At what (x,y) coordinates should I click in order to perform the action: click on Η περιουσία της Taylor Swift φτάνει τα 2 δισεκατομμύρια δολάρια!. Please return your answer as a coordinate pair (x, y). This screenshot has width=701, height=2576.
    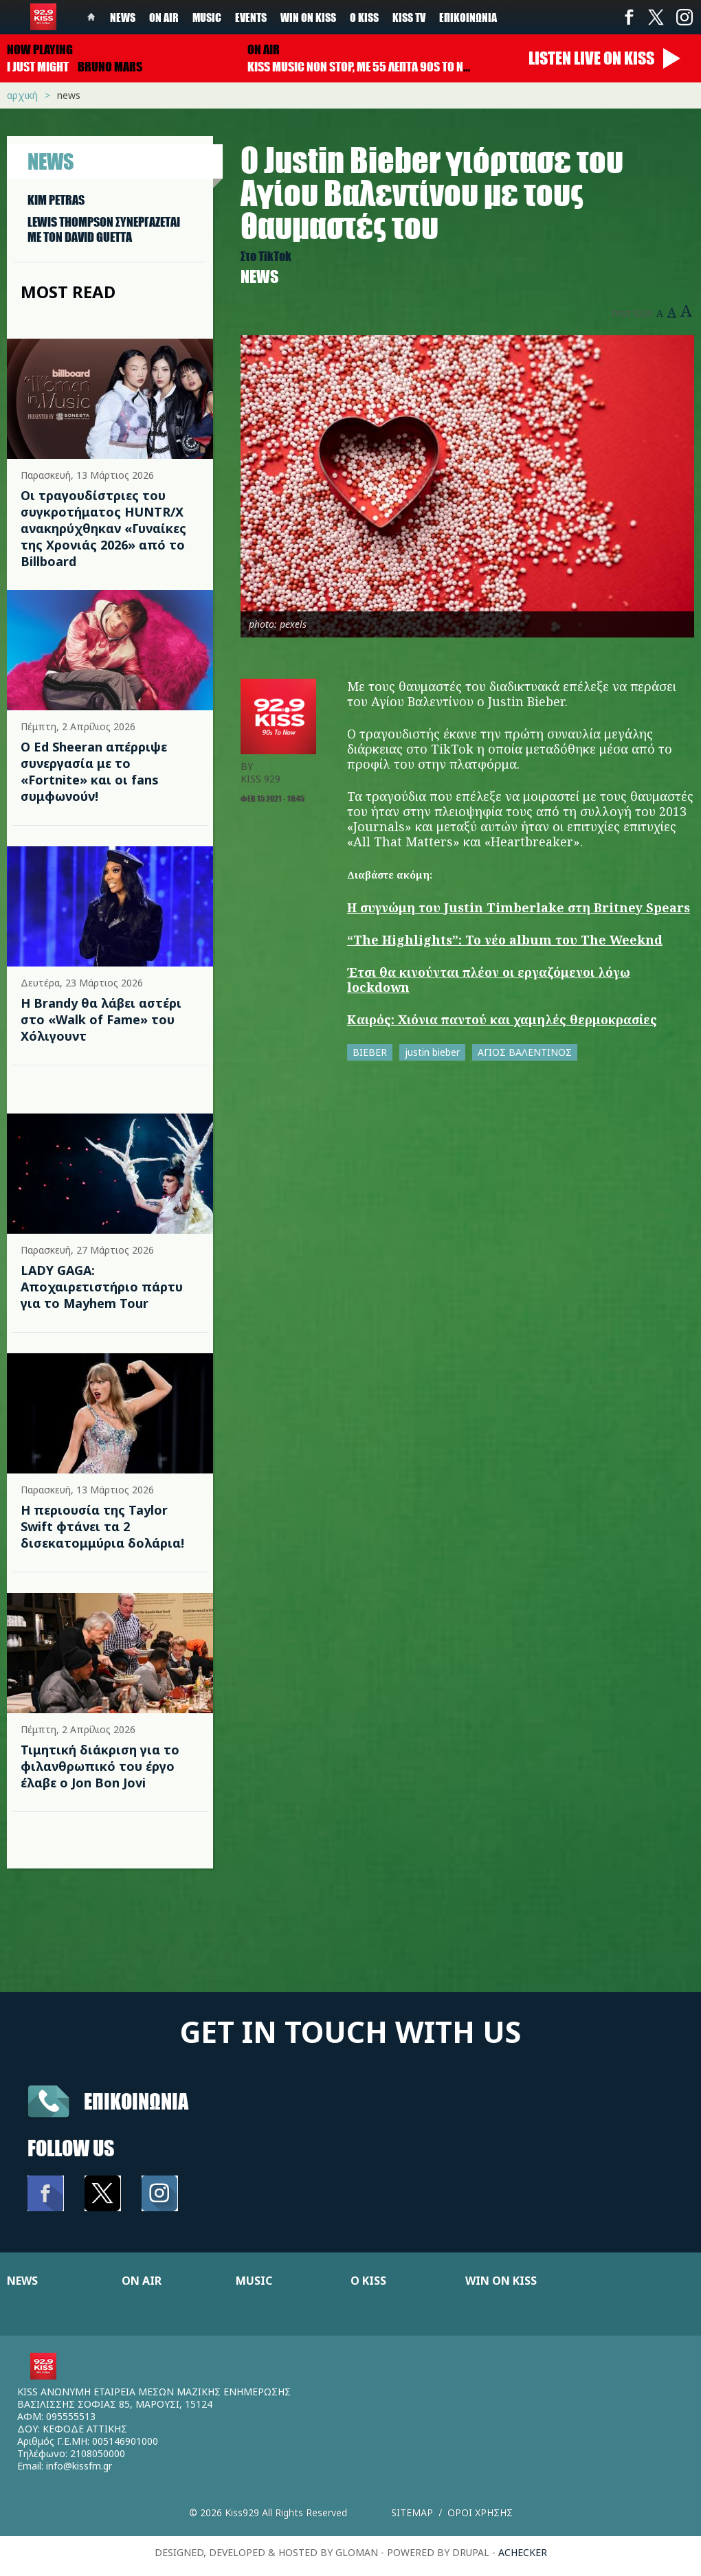
    Looking at the image, I should click on (102, 1526).